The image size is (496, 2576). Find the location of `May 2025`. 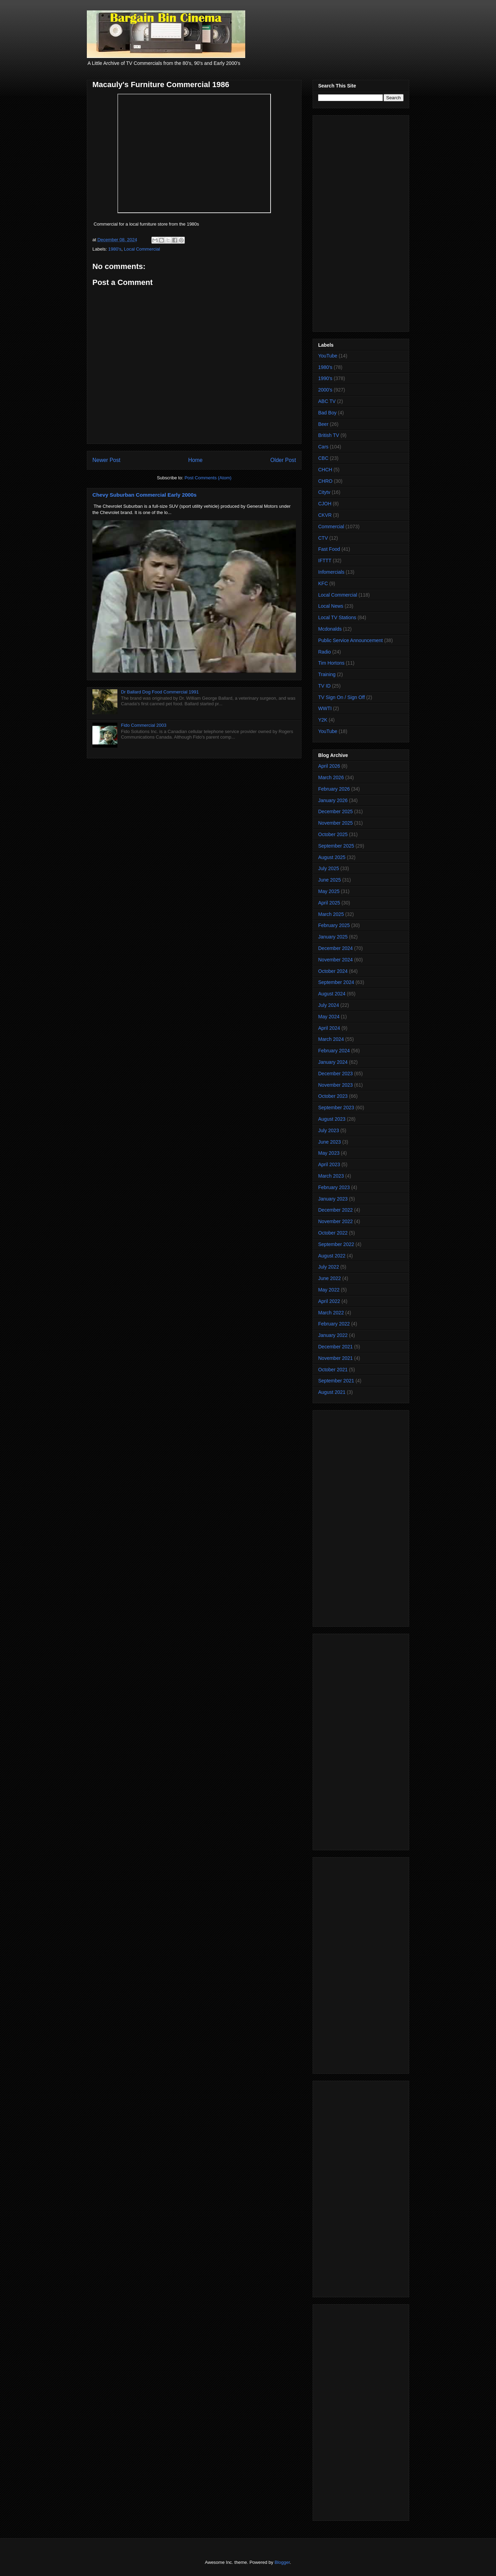

May 2025 is located at coordinates (328, 891).